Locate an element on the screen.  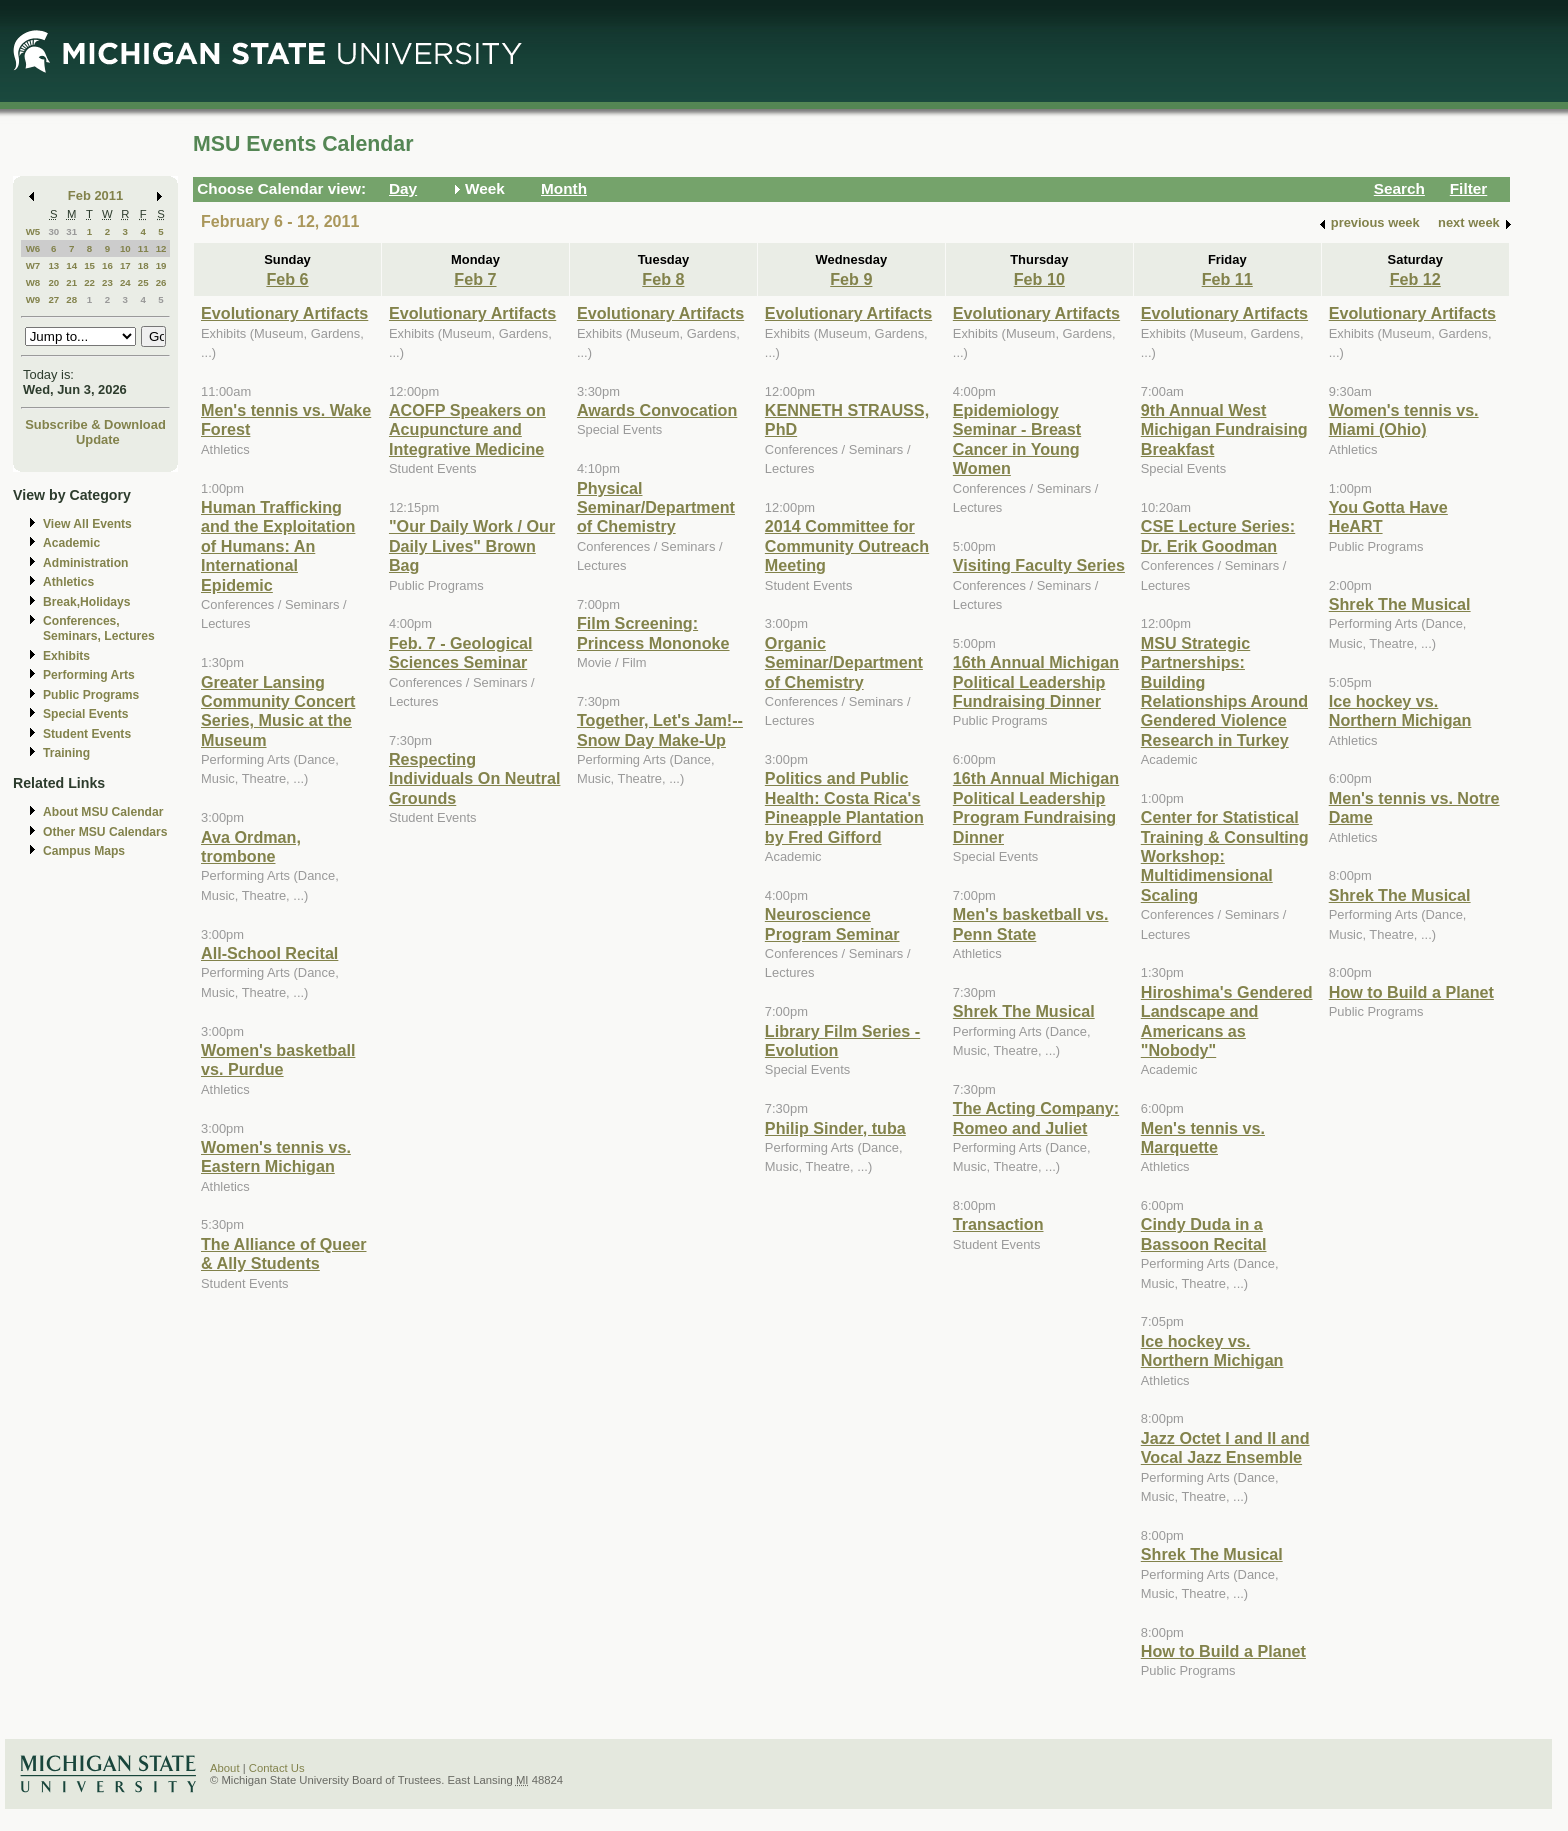
W8 is located at coordinates (33, 282).